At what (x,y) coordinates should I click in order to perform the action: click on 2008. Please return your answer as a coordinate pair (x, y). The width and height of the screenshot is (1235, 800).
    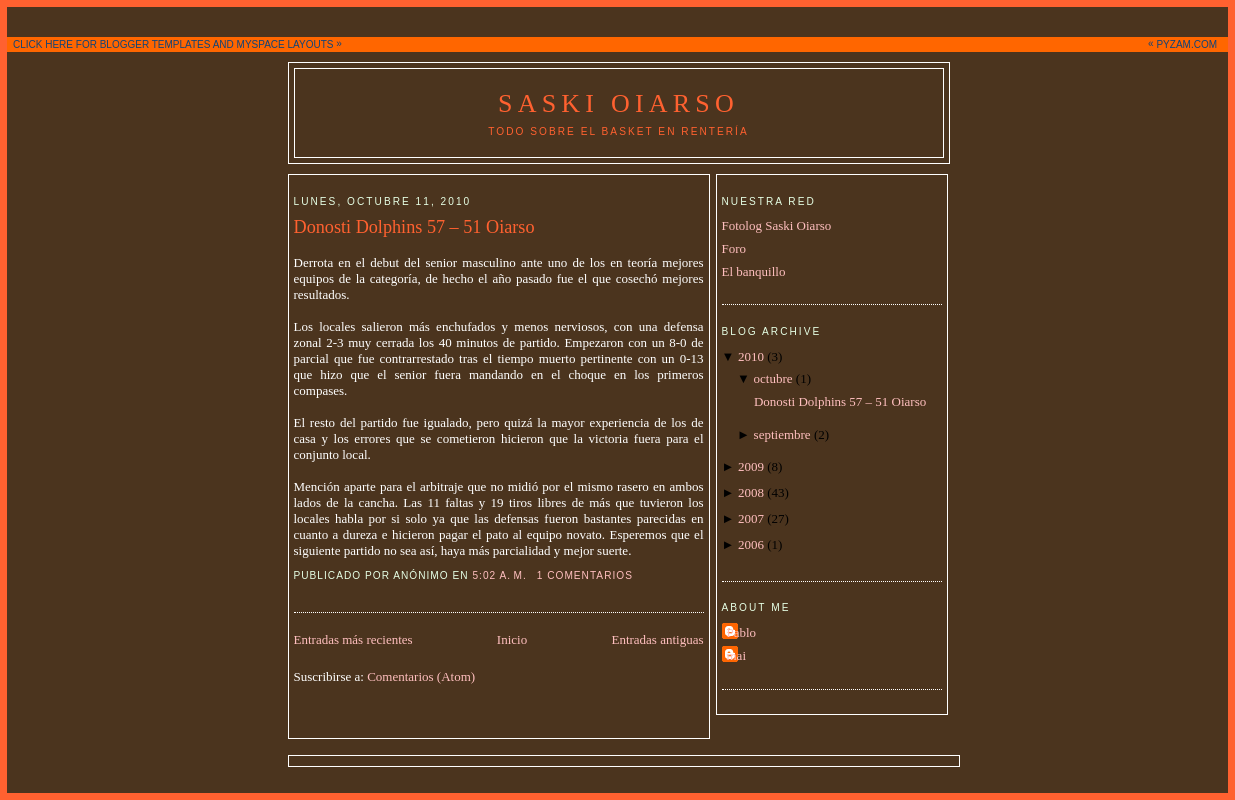
    Looking at the image, I should click on (751, 492).